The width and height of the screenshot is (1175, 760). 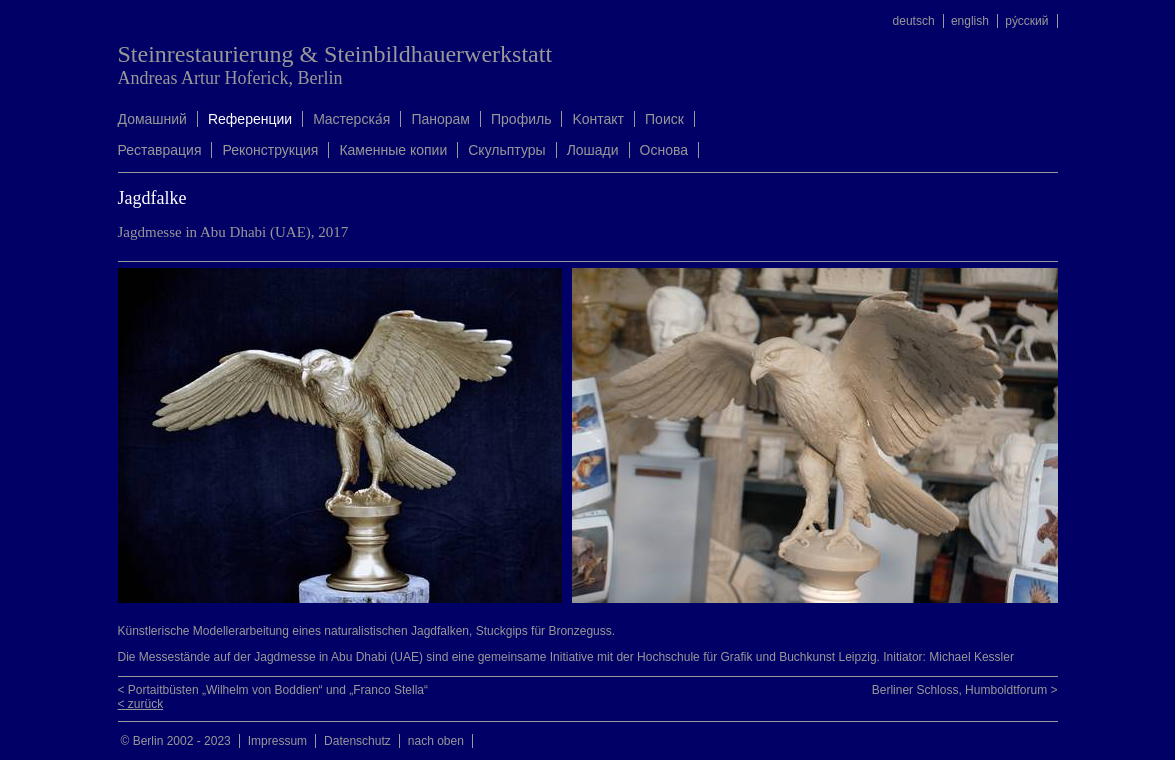 I want to click on Реставрация, so click(x=160, y=150).